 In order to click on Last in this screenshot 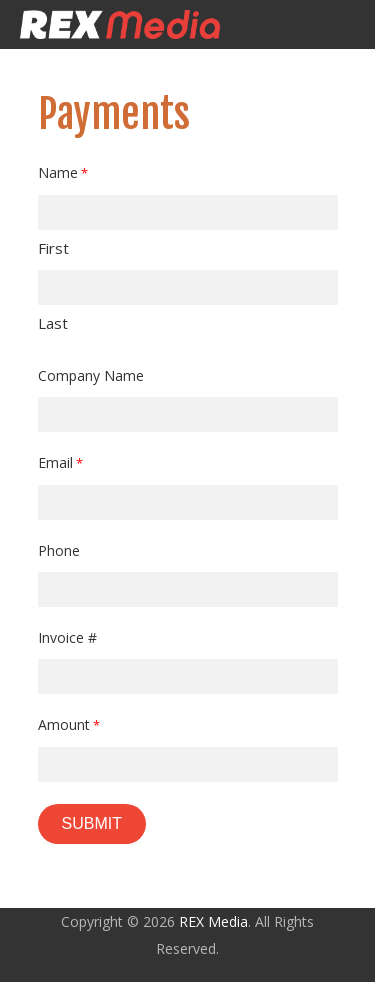, I will do `click(53, 323)`.